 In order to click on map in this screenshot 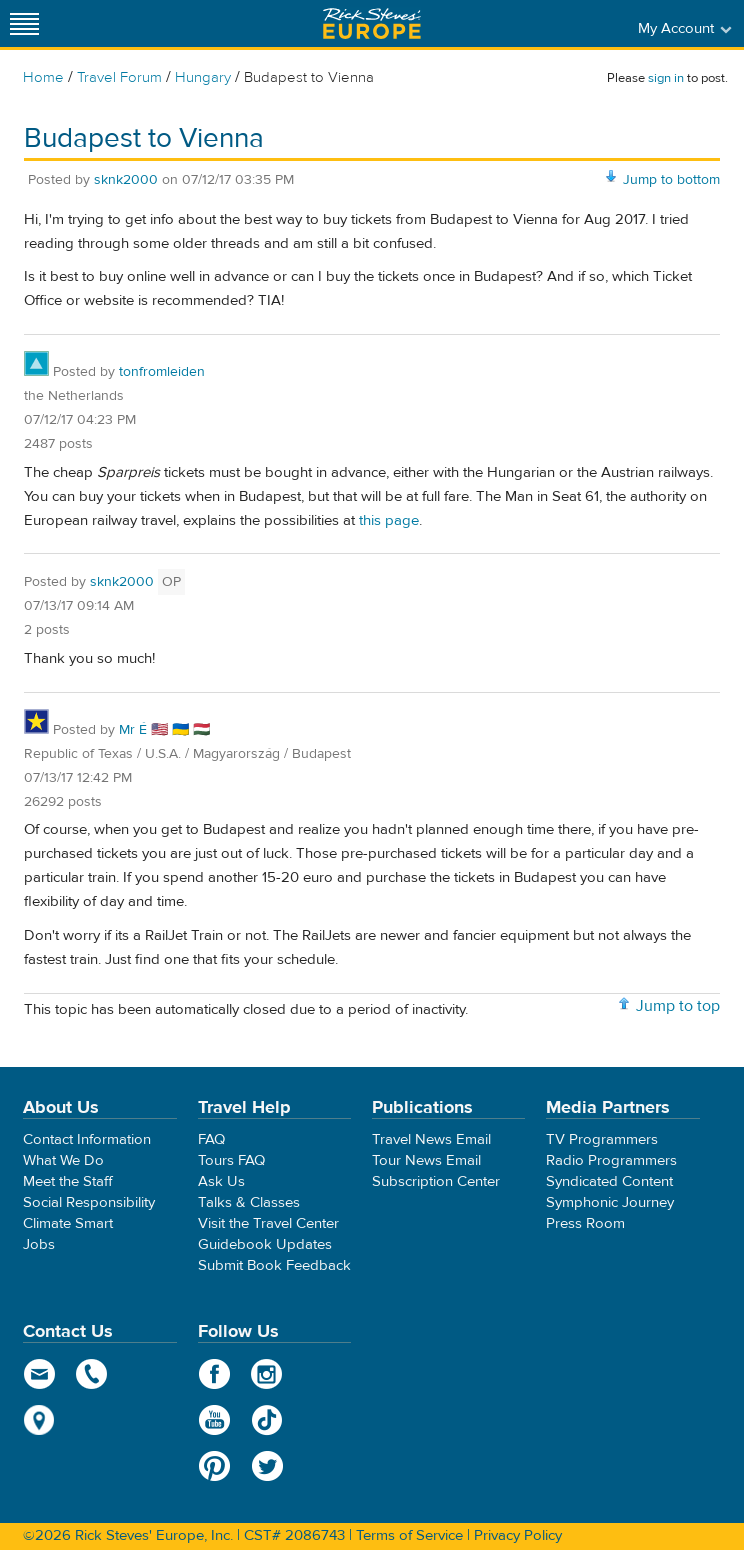, I will do `click(39, 1420)`.